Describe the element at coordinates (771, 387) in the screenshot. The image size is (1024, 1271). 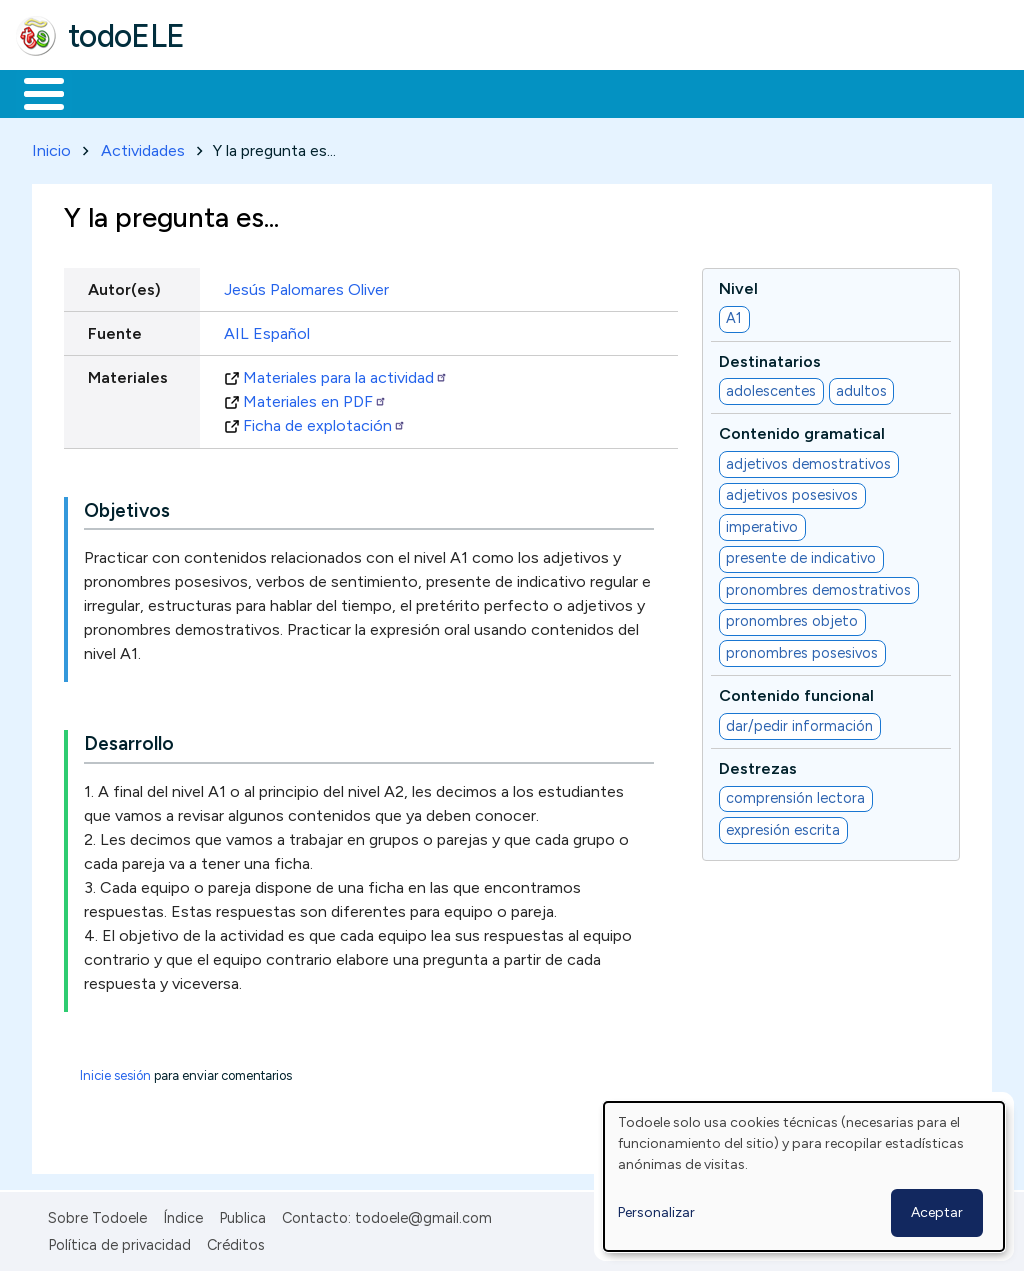
I see `adolescentes` at that location.